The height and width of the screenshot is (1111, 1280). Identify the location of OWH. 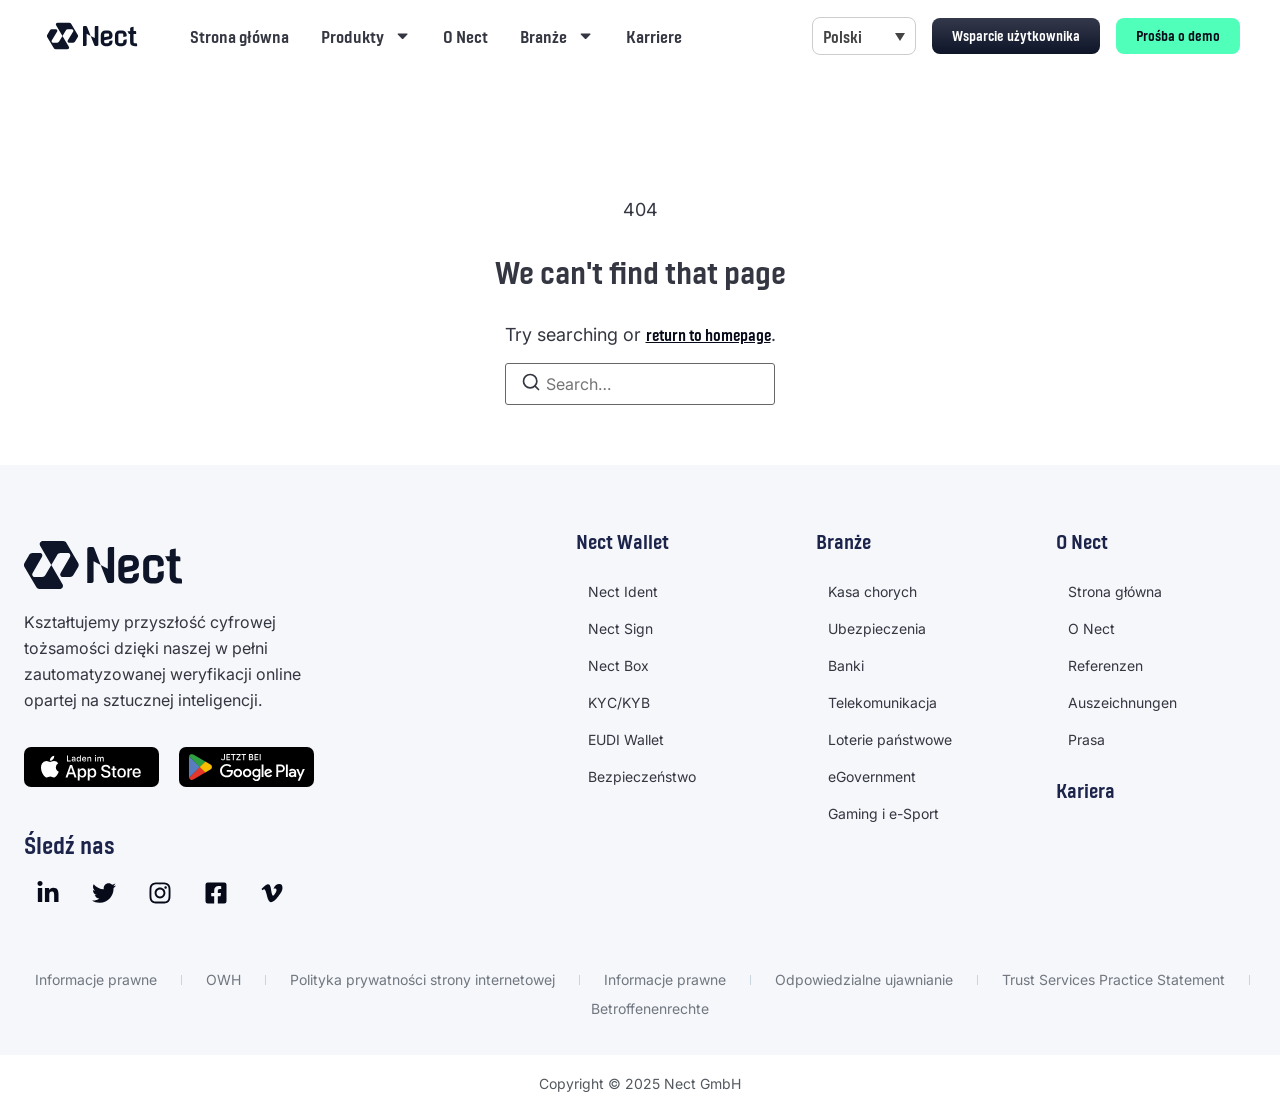
(223, 979).